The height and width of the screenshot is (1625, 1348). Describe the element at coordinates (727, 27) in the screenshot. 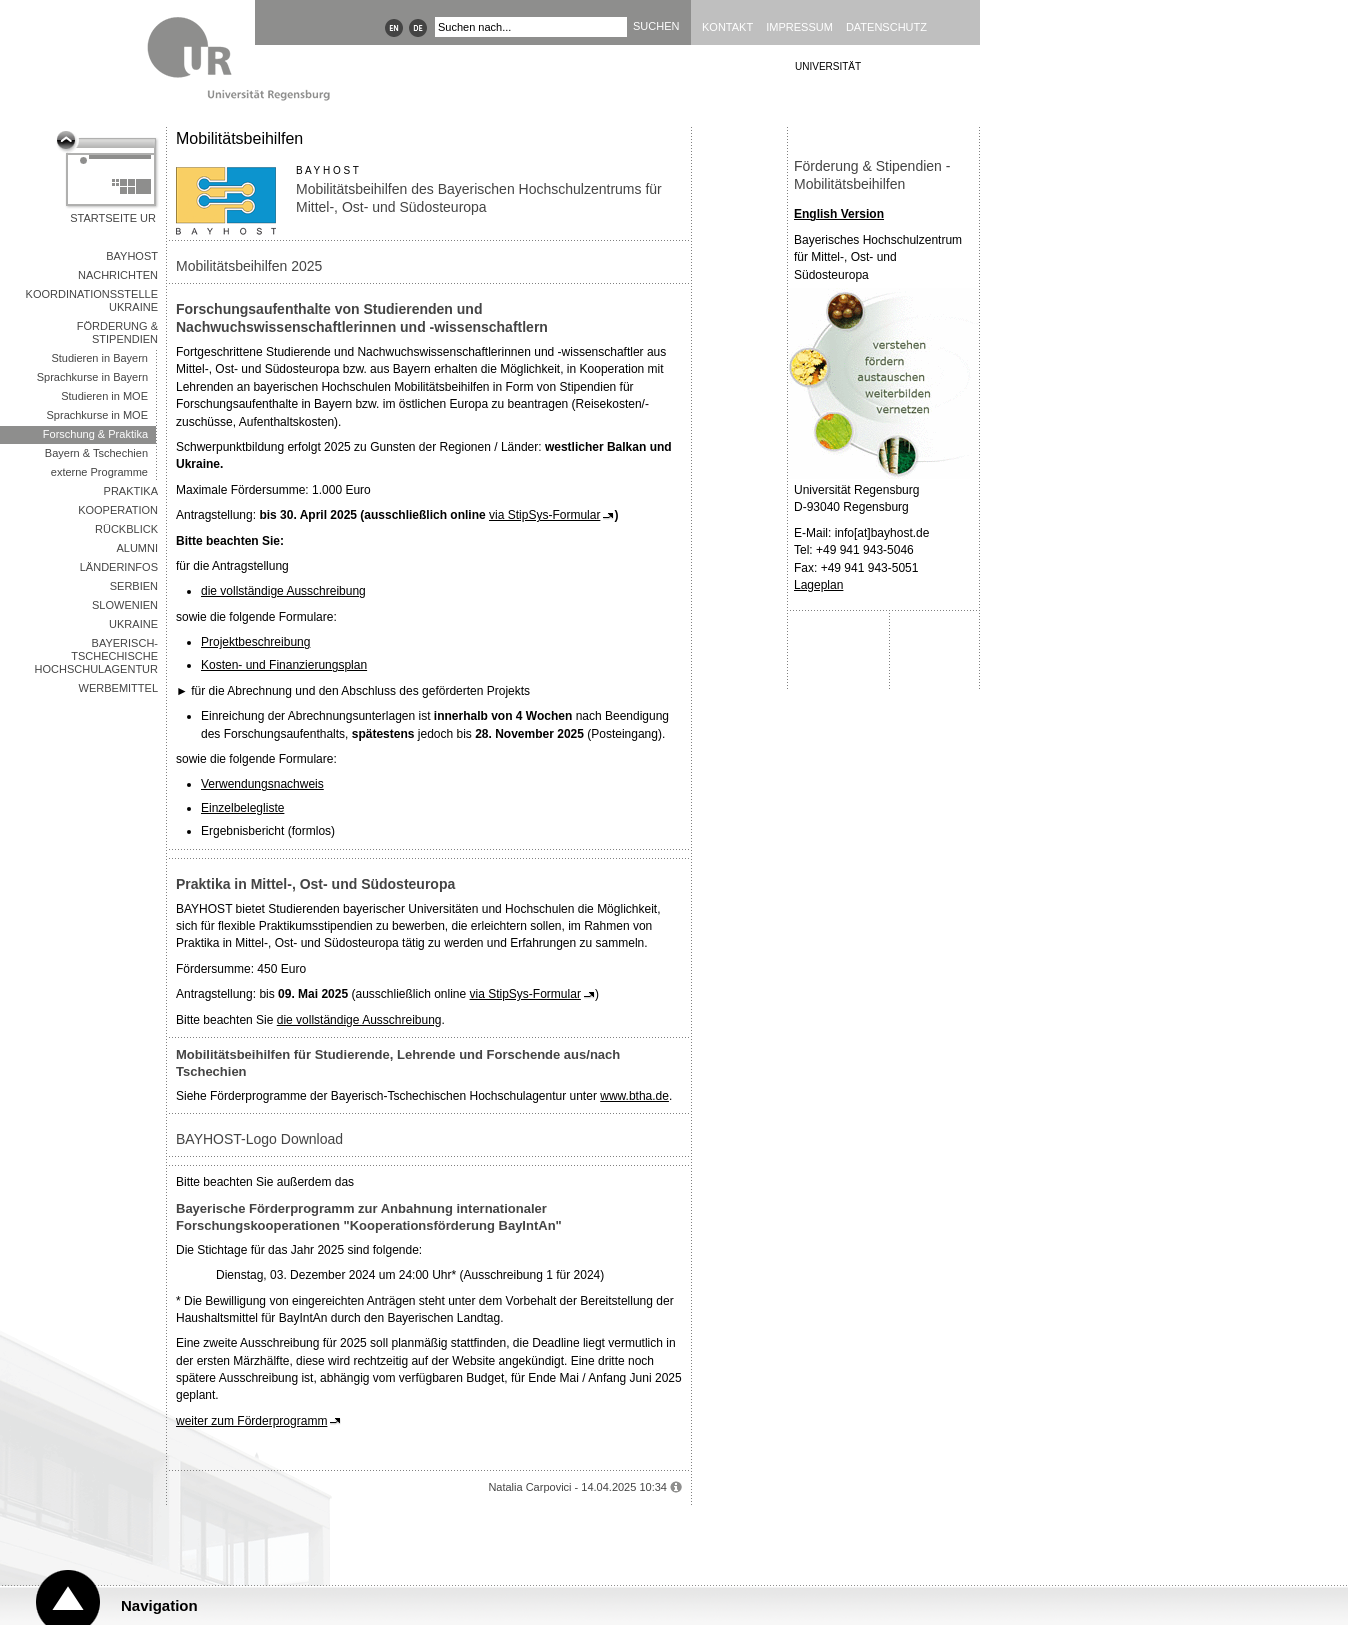

I see `Kontakt` at that location.